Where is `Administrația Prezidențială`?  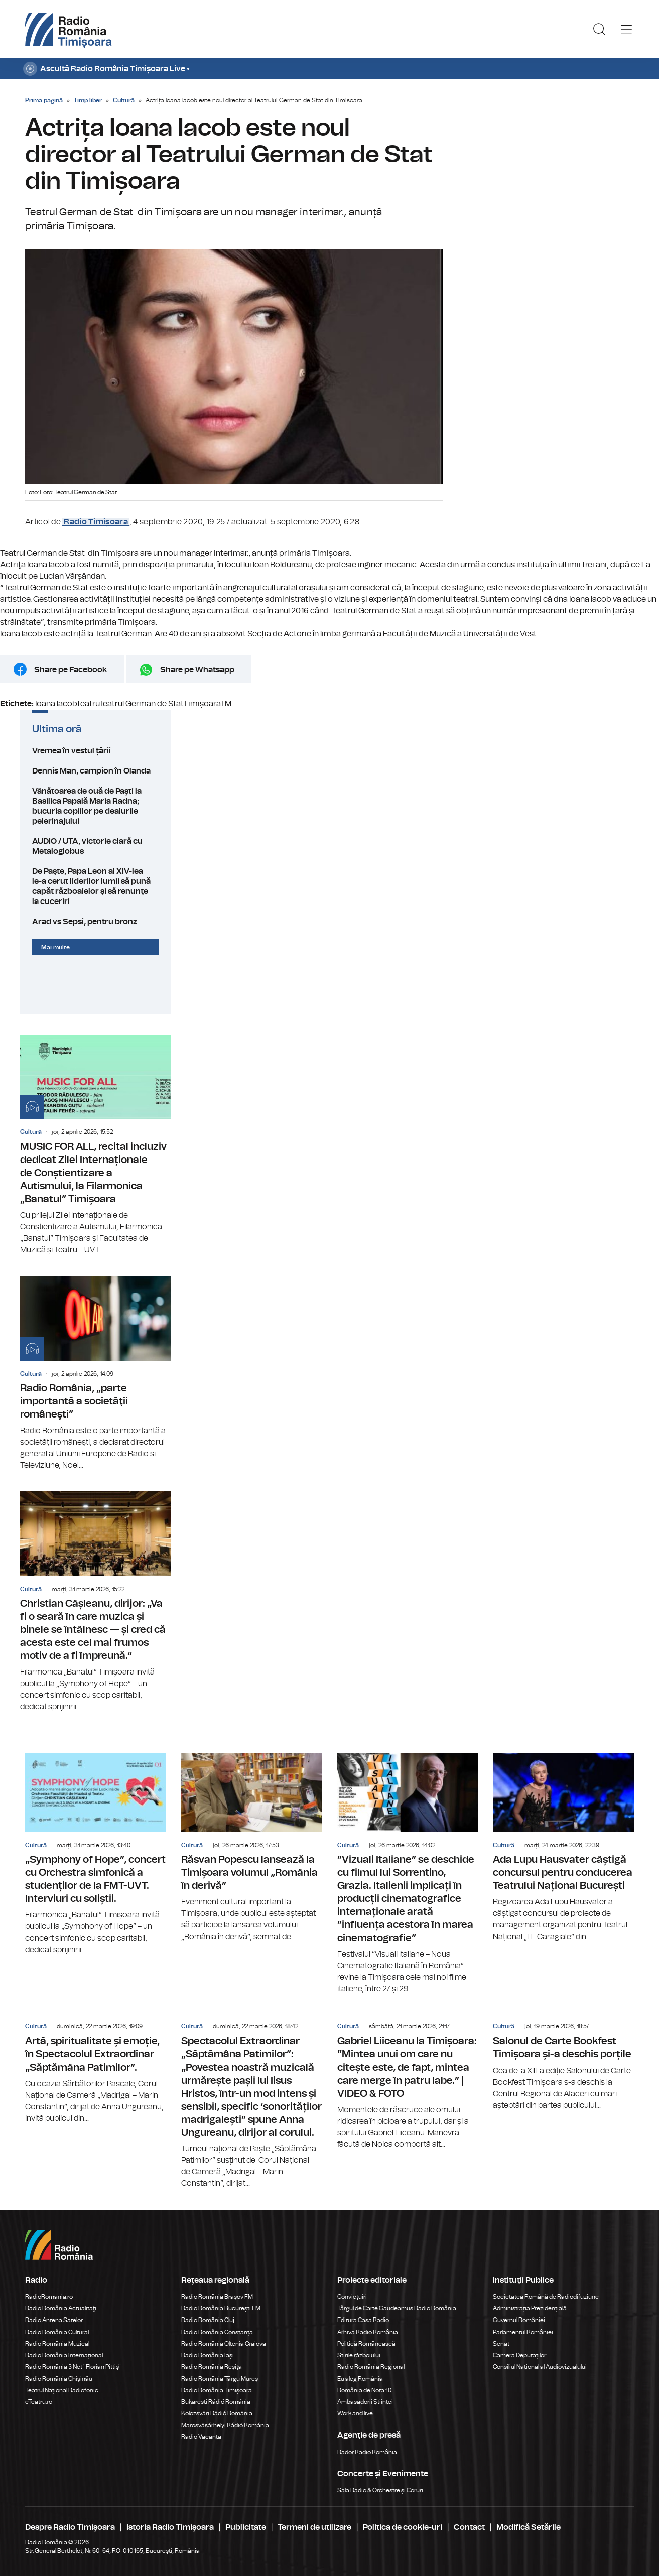 Administrația Prezidențială is located at coordinates (530, 2308).